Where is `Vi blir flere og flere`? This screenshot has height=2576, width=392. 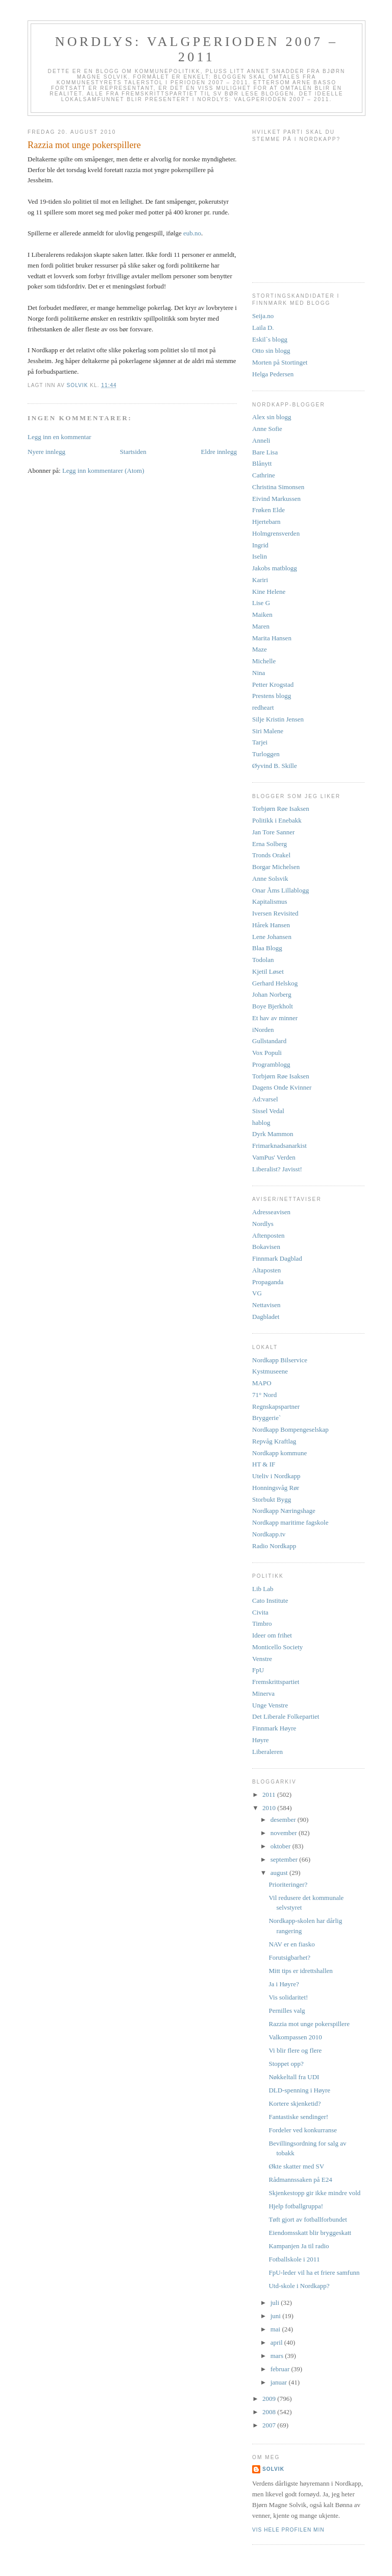 Vi blir flere og flere is located at coordinates (295, 2050).